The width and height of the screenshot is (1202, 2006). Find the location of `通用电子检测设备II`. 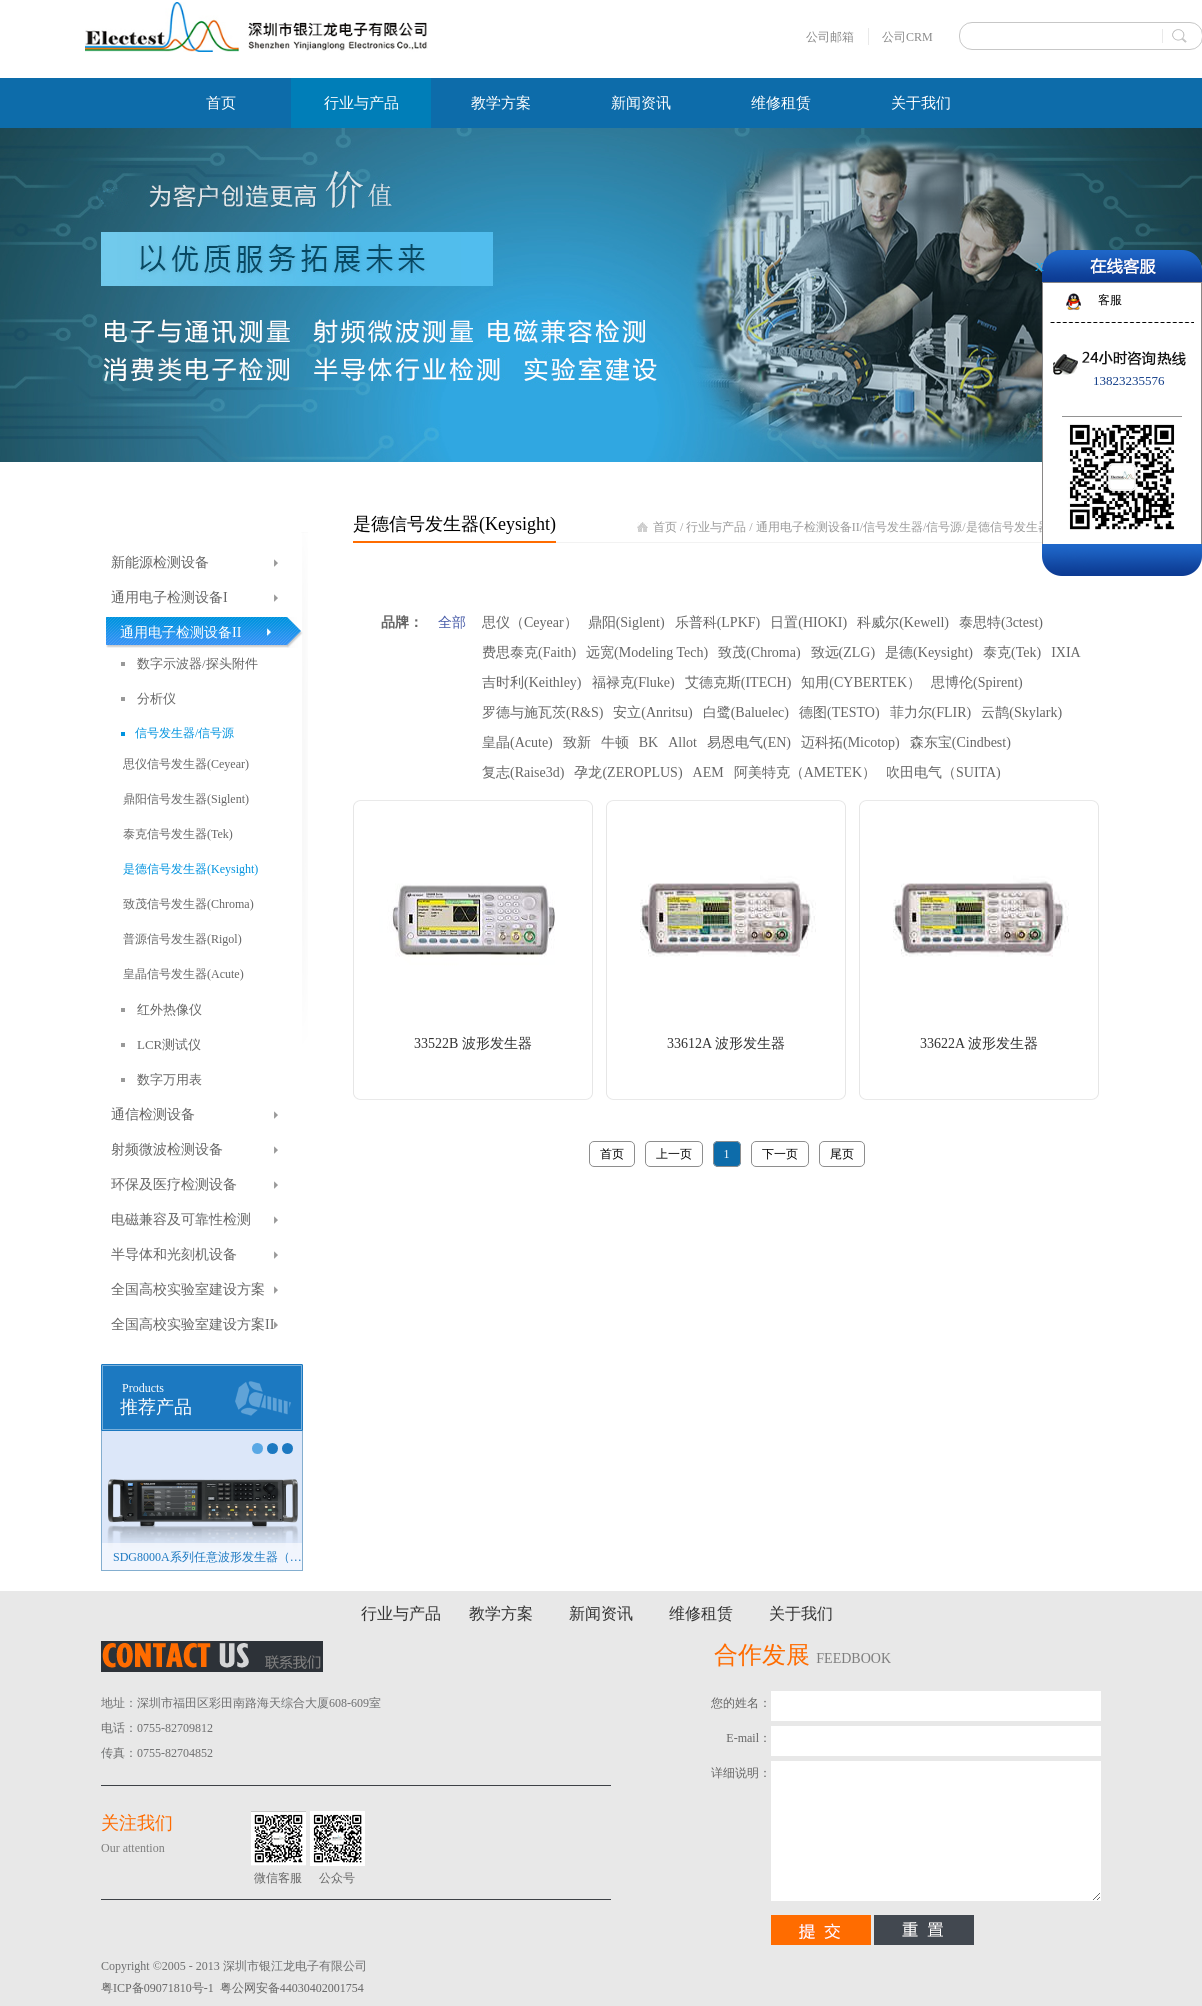

通用电子检测设备II is located at coordinates (808, 527).